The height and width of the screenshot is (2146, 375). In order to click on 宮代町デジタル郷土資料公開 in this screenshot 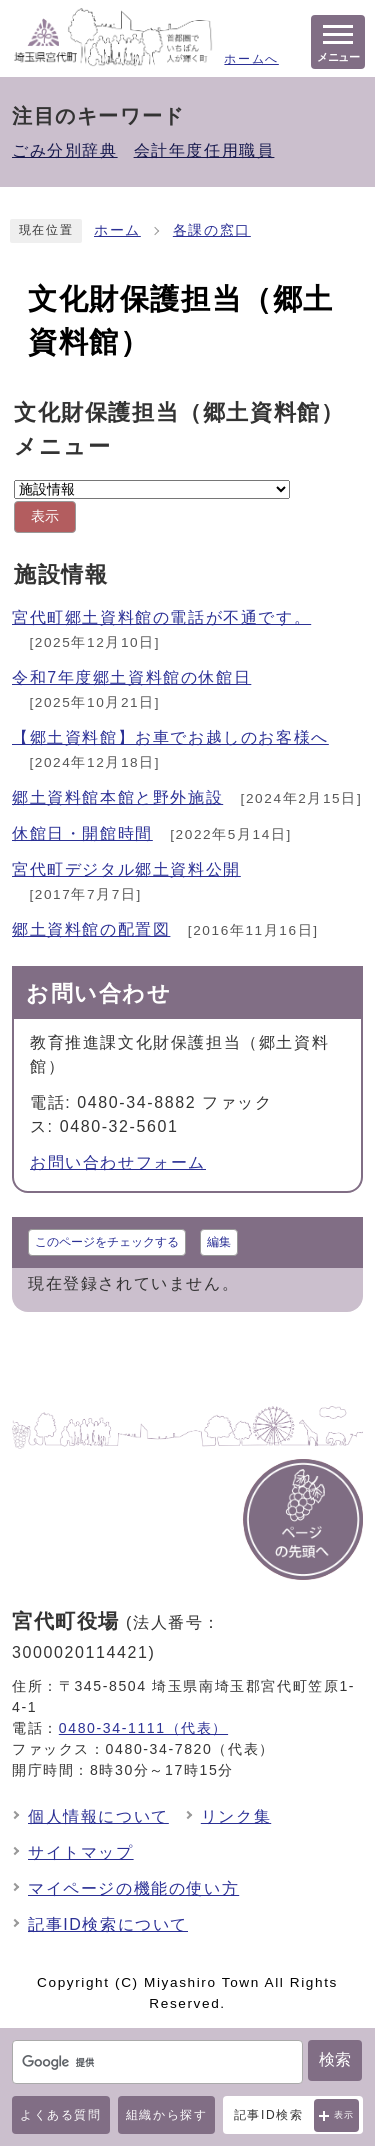, I will do `click(126, 869)`.